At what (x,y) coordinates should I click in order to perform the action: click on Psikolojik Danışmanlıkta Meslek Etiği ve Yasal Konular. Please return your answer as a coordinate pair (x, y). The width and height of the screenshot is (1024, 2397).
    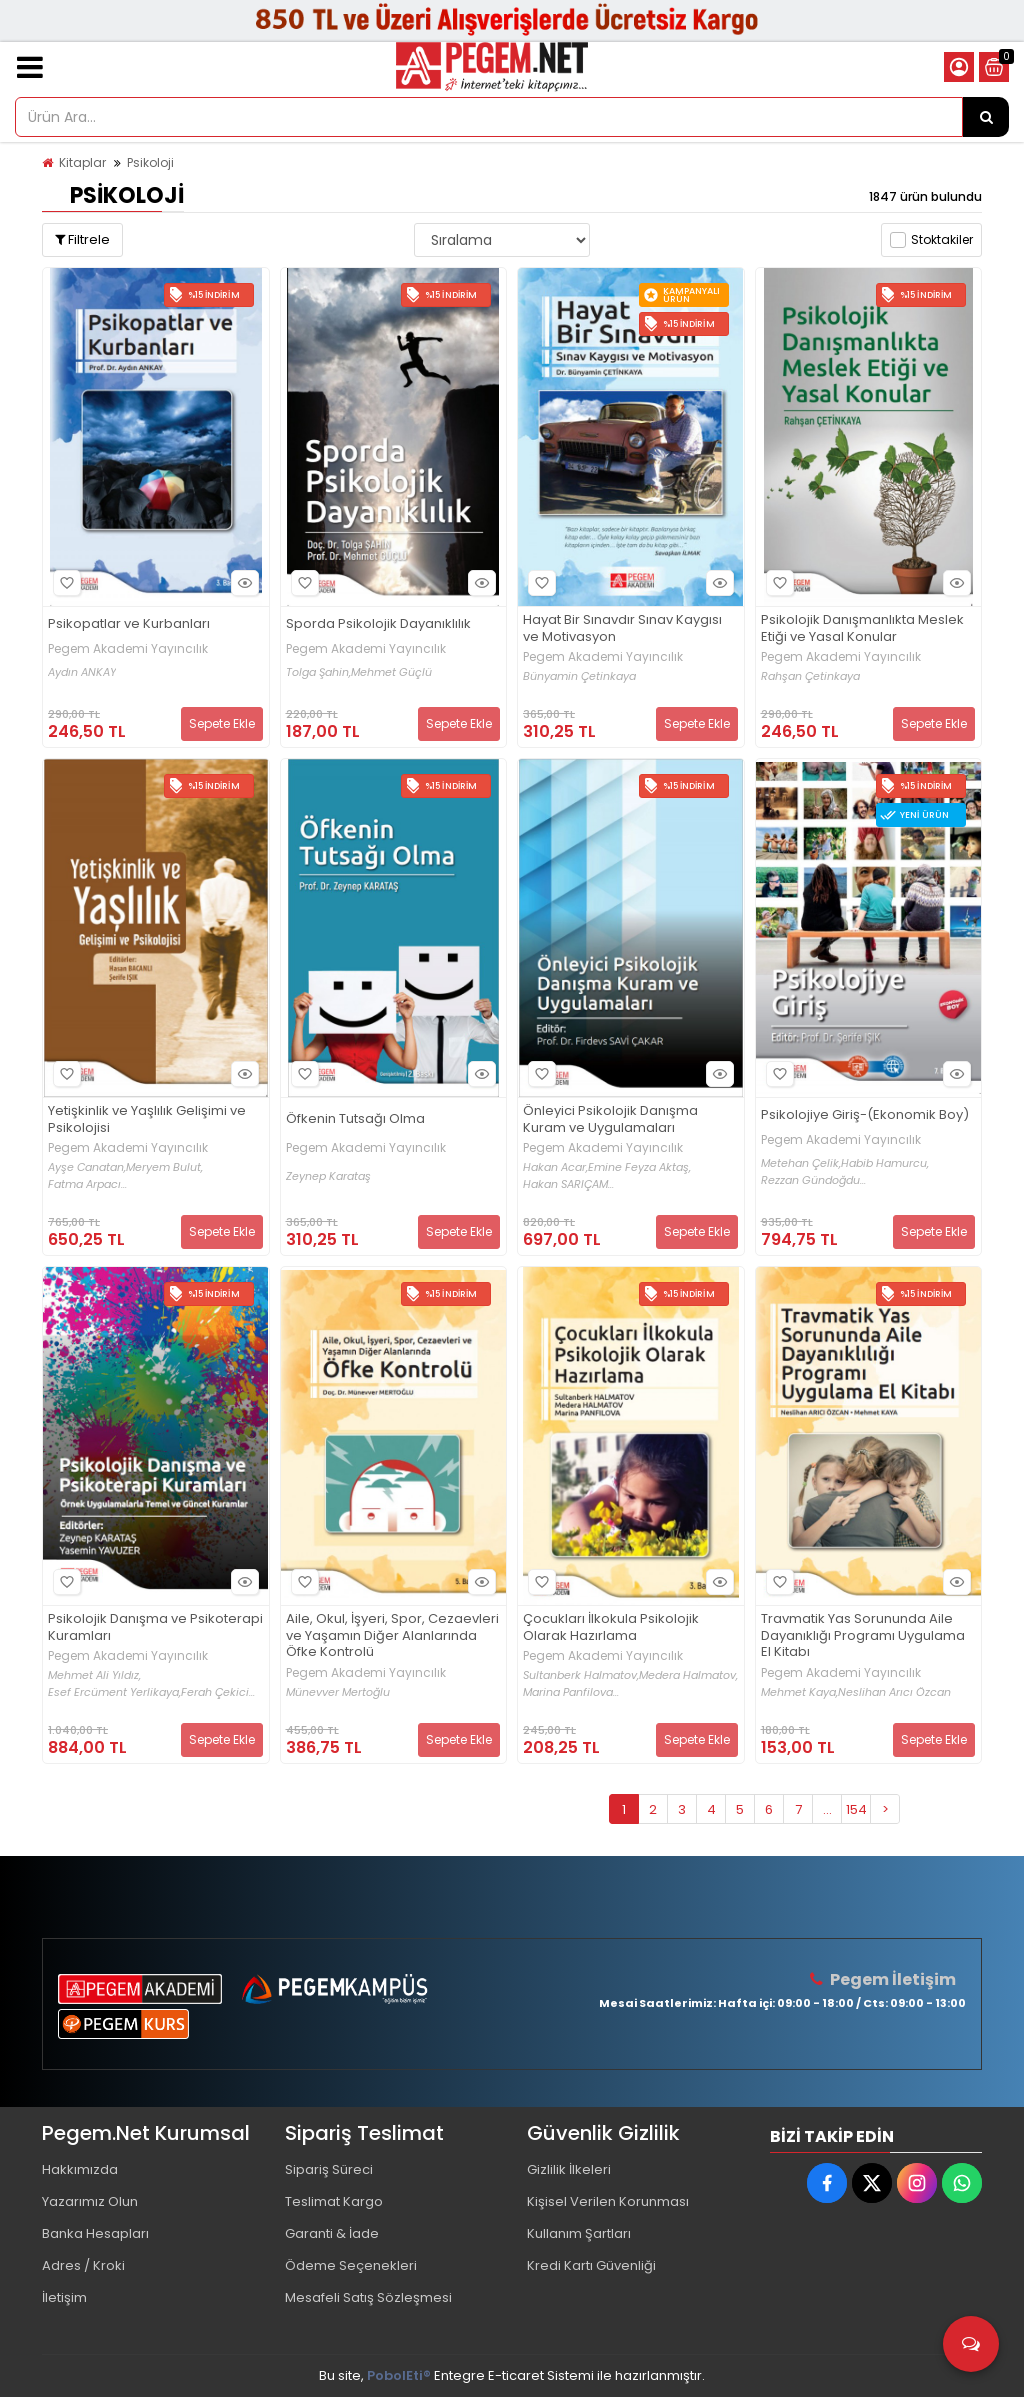
    Looking at the image, I should click on (862, 629).